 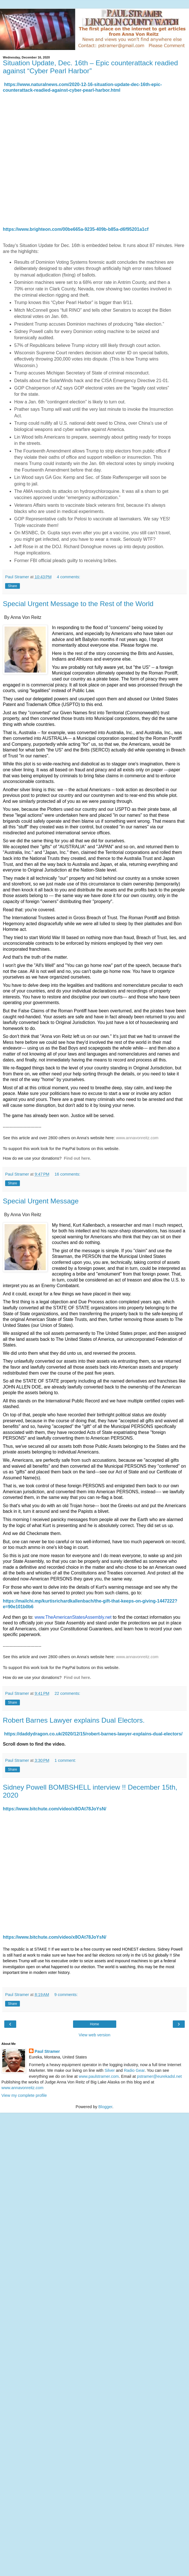 I want to click on www.annavonreitz.com, so click(x=137, y=1138).